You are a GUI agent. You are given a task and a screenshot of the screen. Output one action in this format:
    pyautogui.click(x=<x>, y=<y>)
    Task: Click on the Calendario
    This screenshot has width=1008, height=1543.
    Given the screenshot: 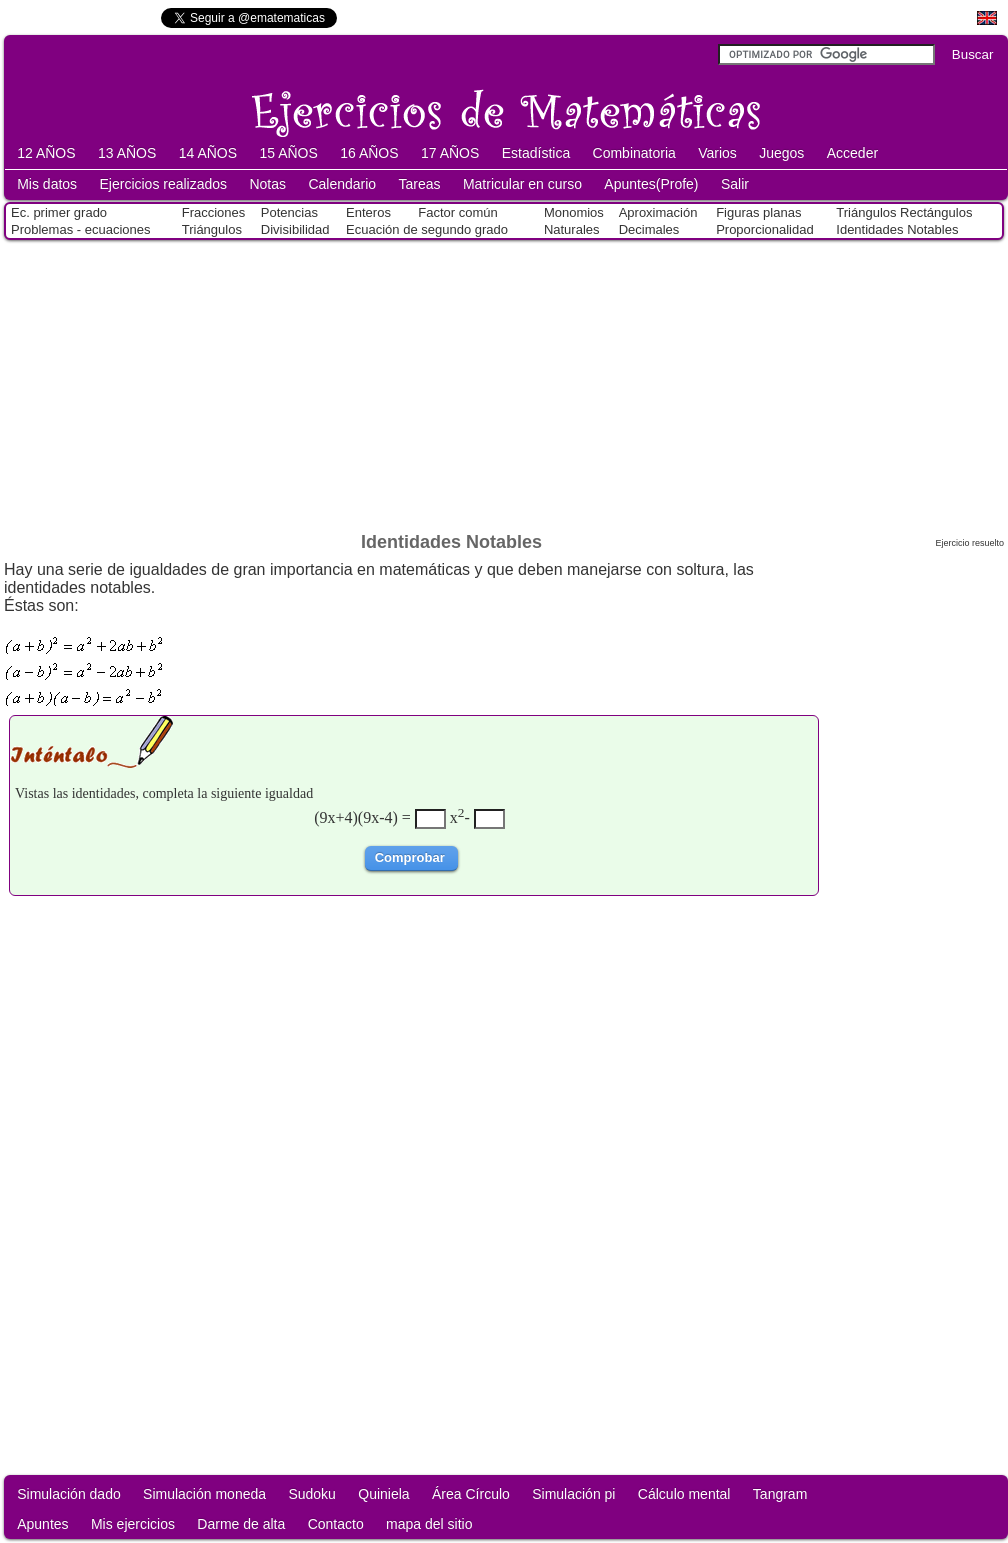 What is the action you would take?
    pyautogui.click(x=342, y=184)
    